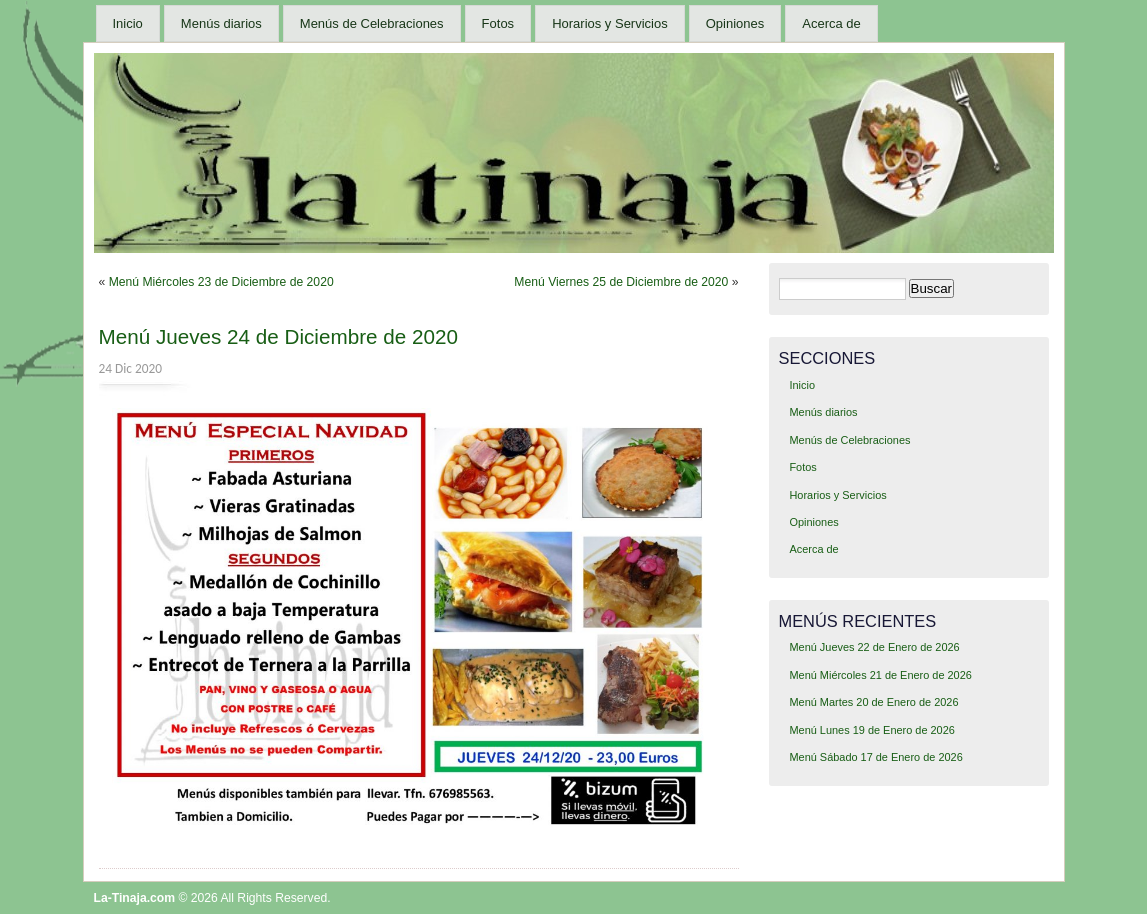 Image resolution: width=1147 pixels, height=914 pixels. What do you see at coordinates (221, 23) in the screenshot?
I see `Menús diarios` at bounding box center [221, 23].